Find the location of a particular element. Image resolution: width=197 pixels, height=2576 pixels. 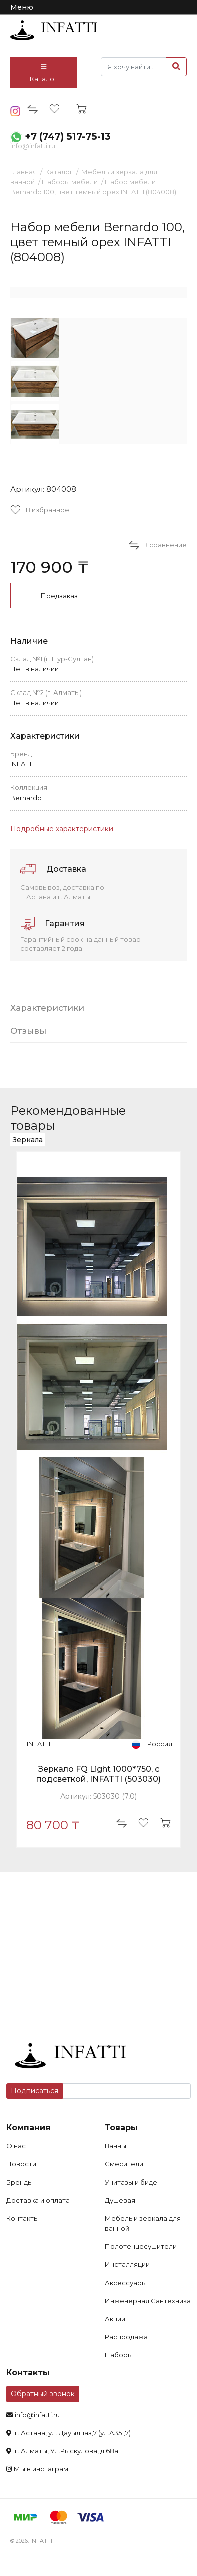

Подробные характеристики is located at coordinates (61, 828).